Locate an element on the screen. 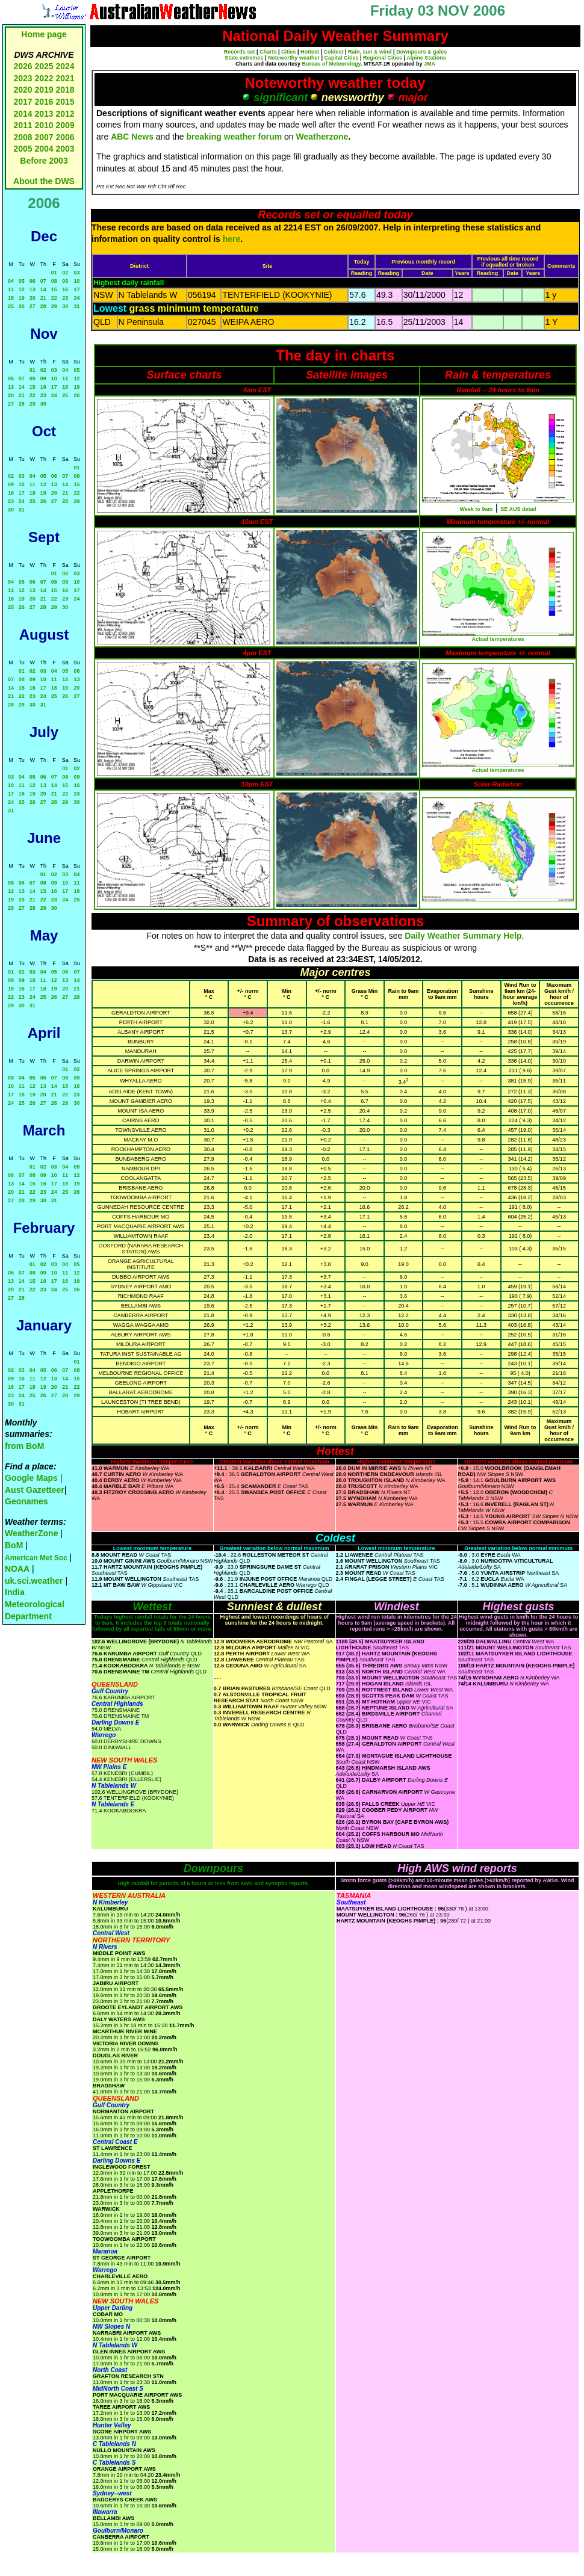 The height and width of the screenshot is (2576, 584). 09 is located at coordinates (65, 281).